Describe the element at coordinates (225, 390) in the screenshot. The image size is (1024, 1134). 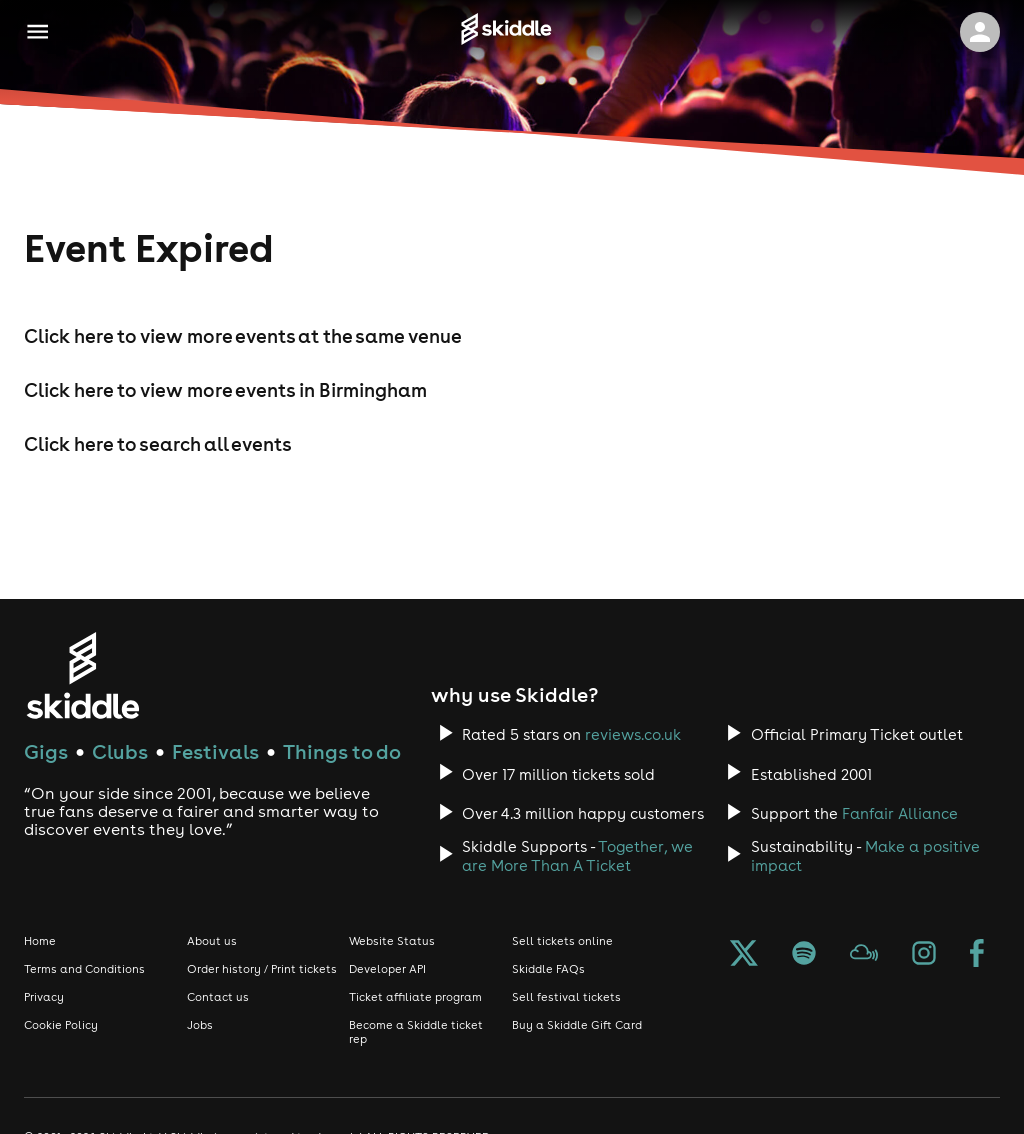
I see `Click here to view more events in Birmingham` at that location.